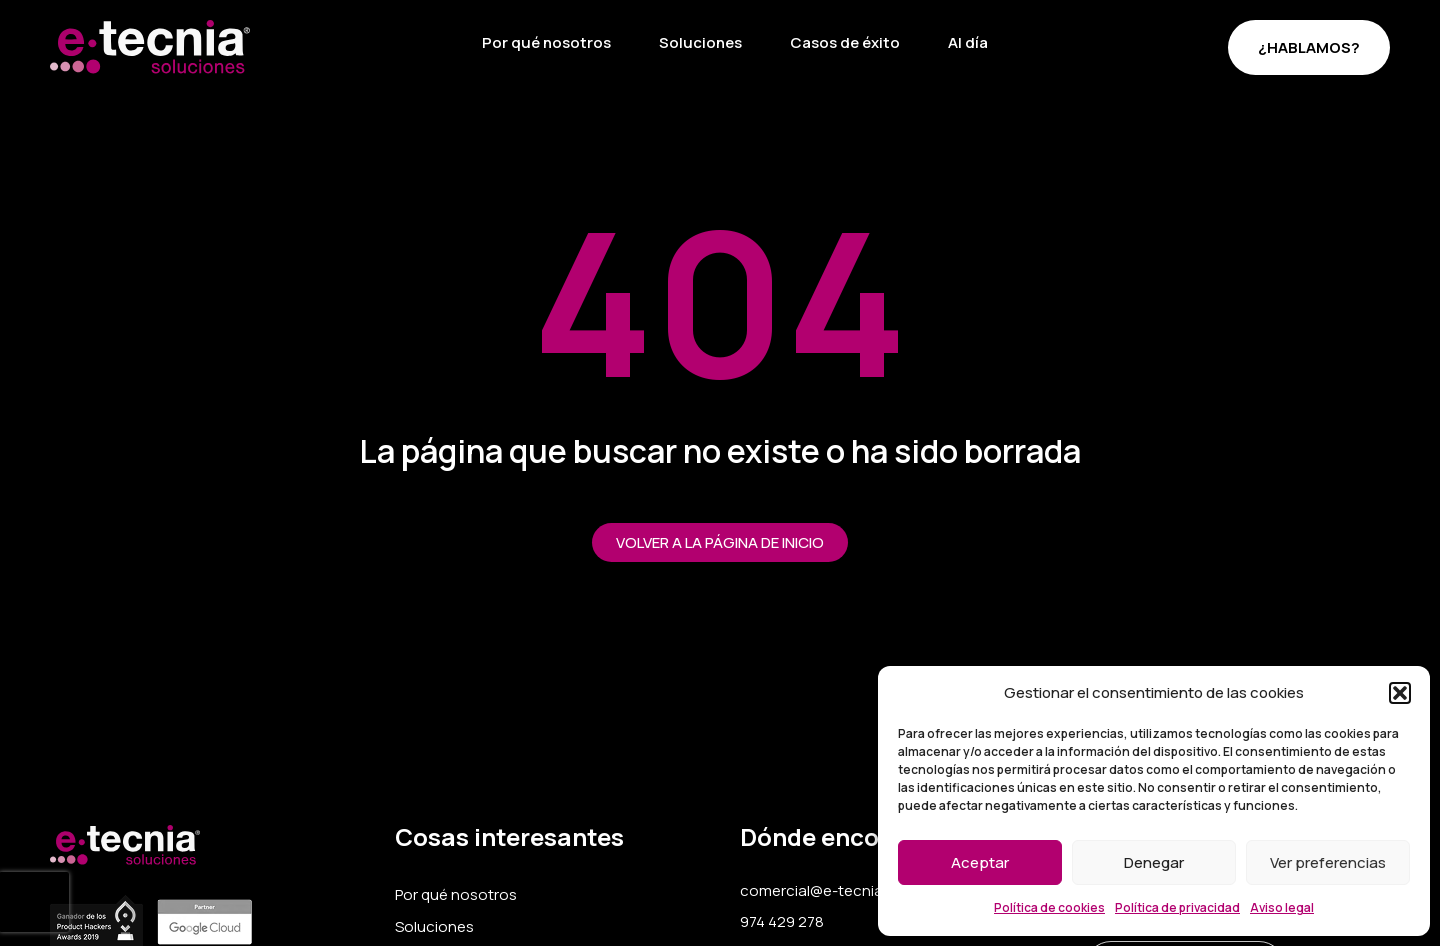 The width and height of the screenshot is (1440, 946). Describe the element at coordinates (1400, 693) in the screenshot. I see `[button]` at that location.